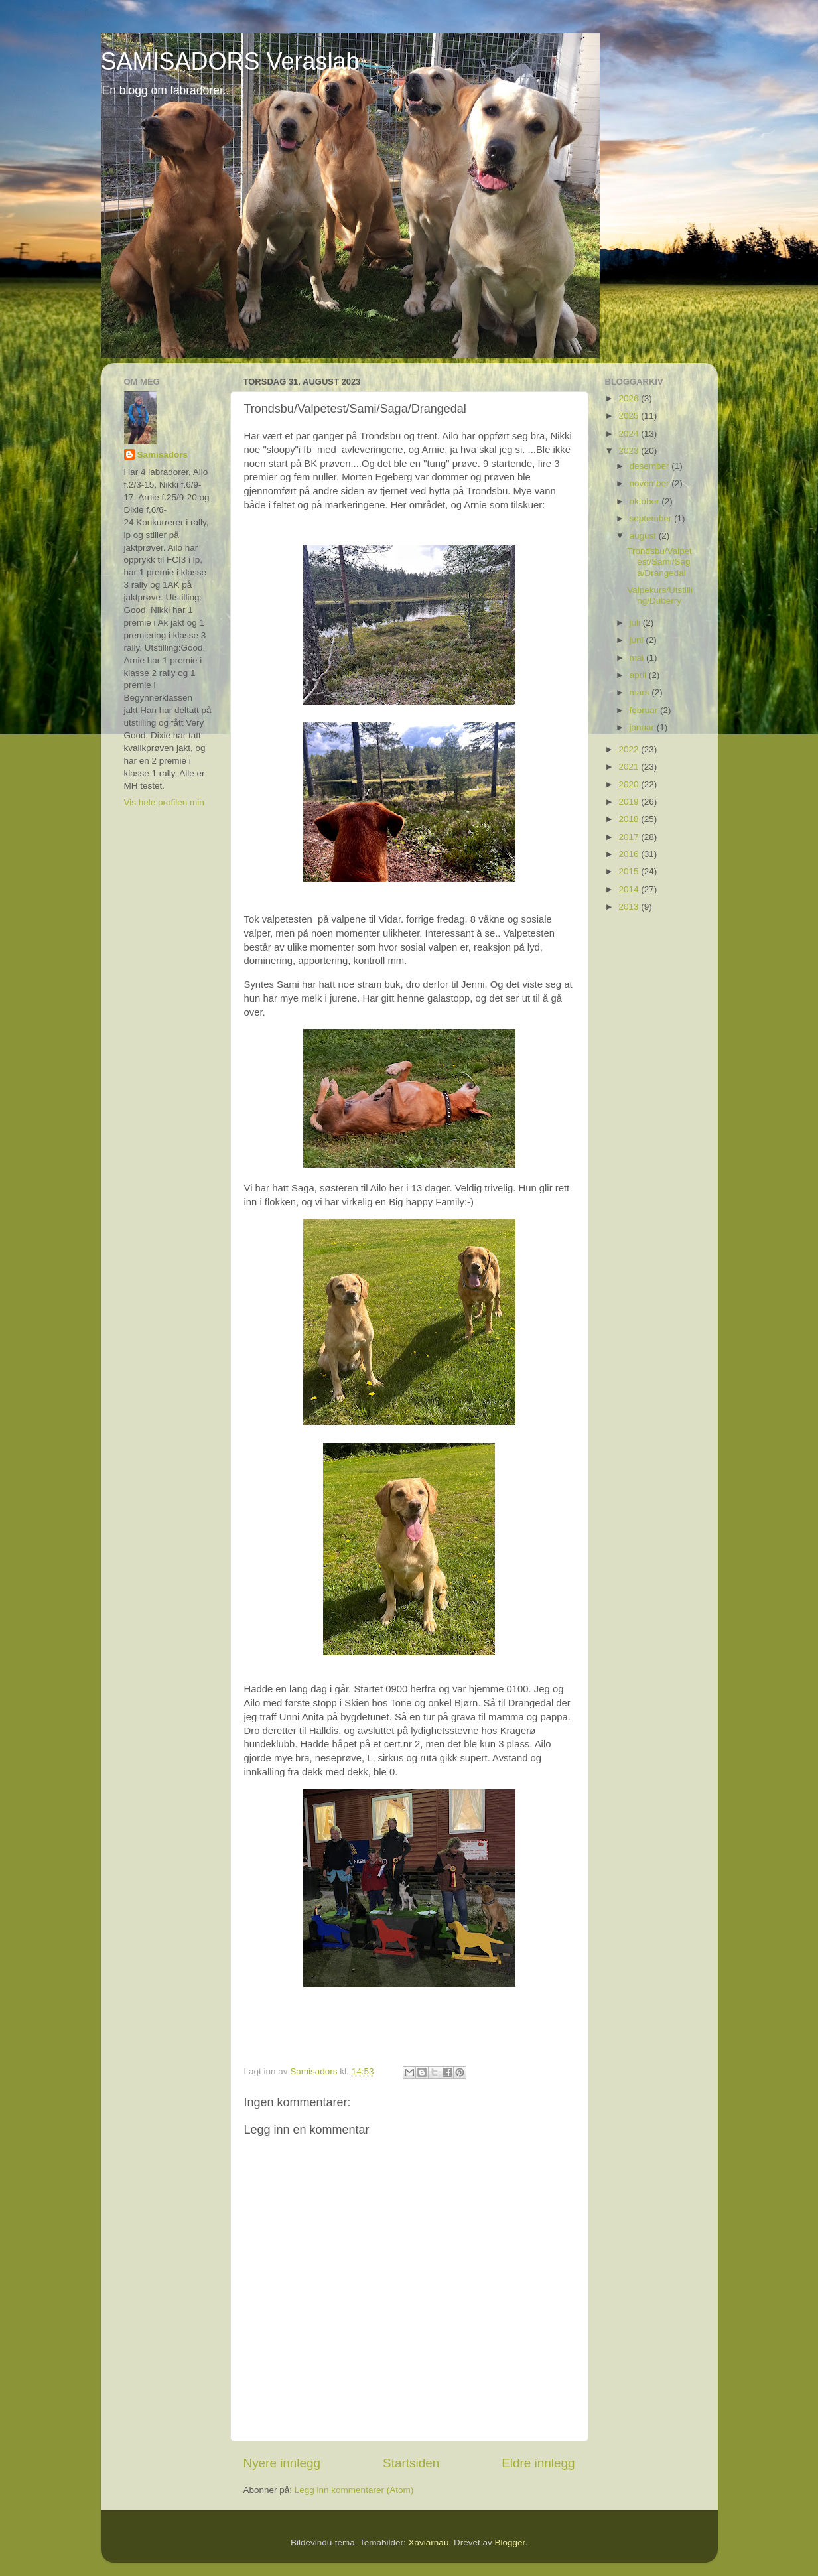 The height and width of the screenshot is (2576, 818). Describe the element at coordinates (164, 802) in the screenshot. I see `Vis hele profilen min` at that location.